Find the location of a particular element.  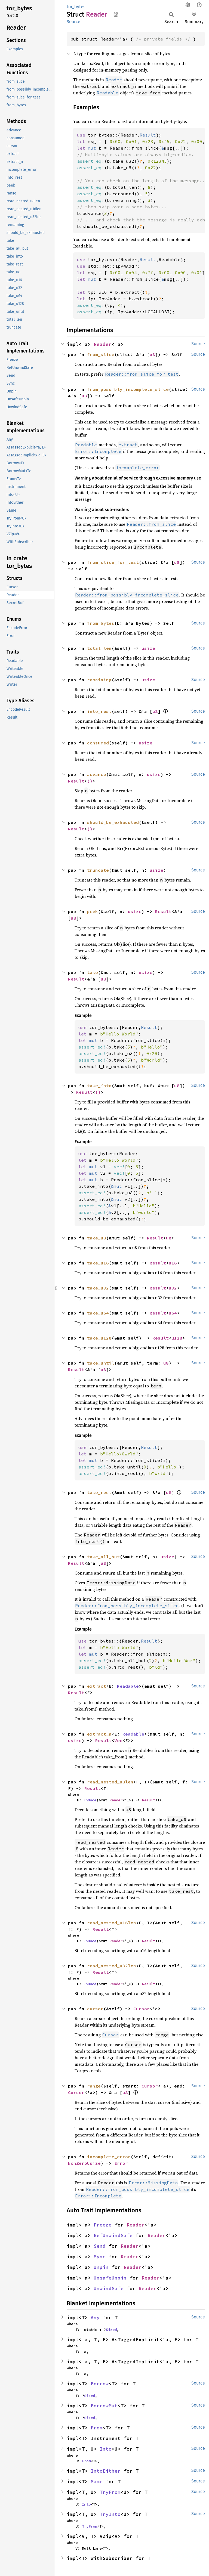

Sync is located at coordinates (100, 2256).